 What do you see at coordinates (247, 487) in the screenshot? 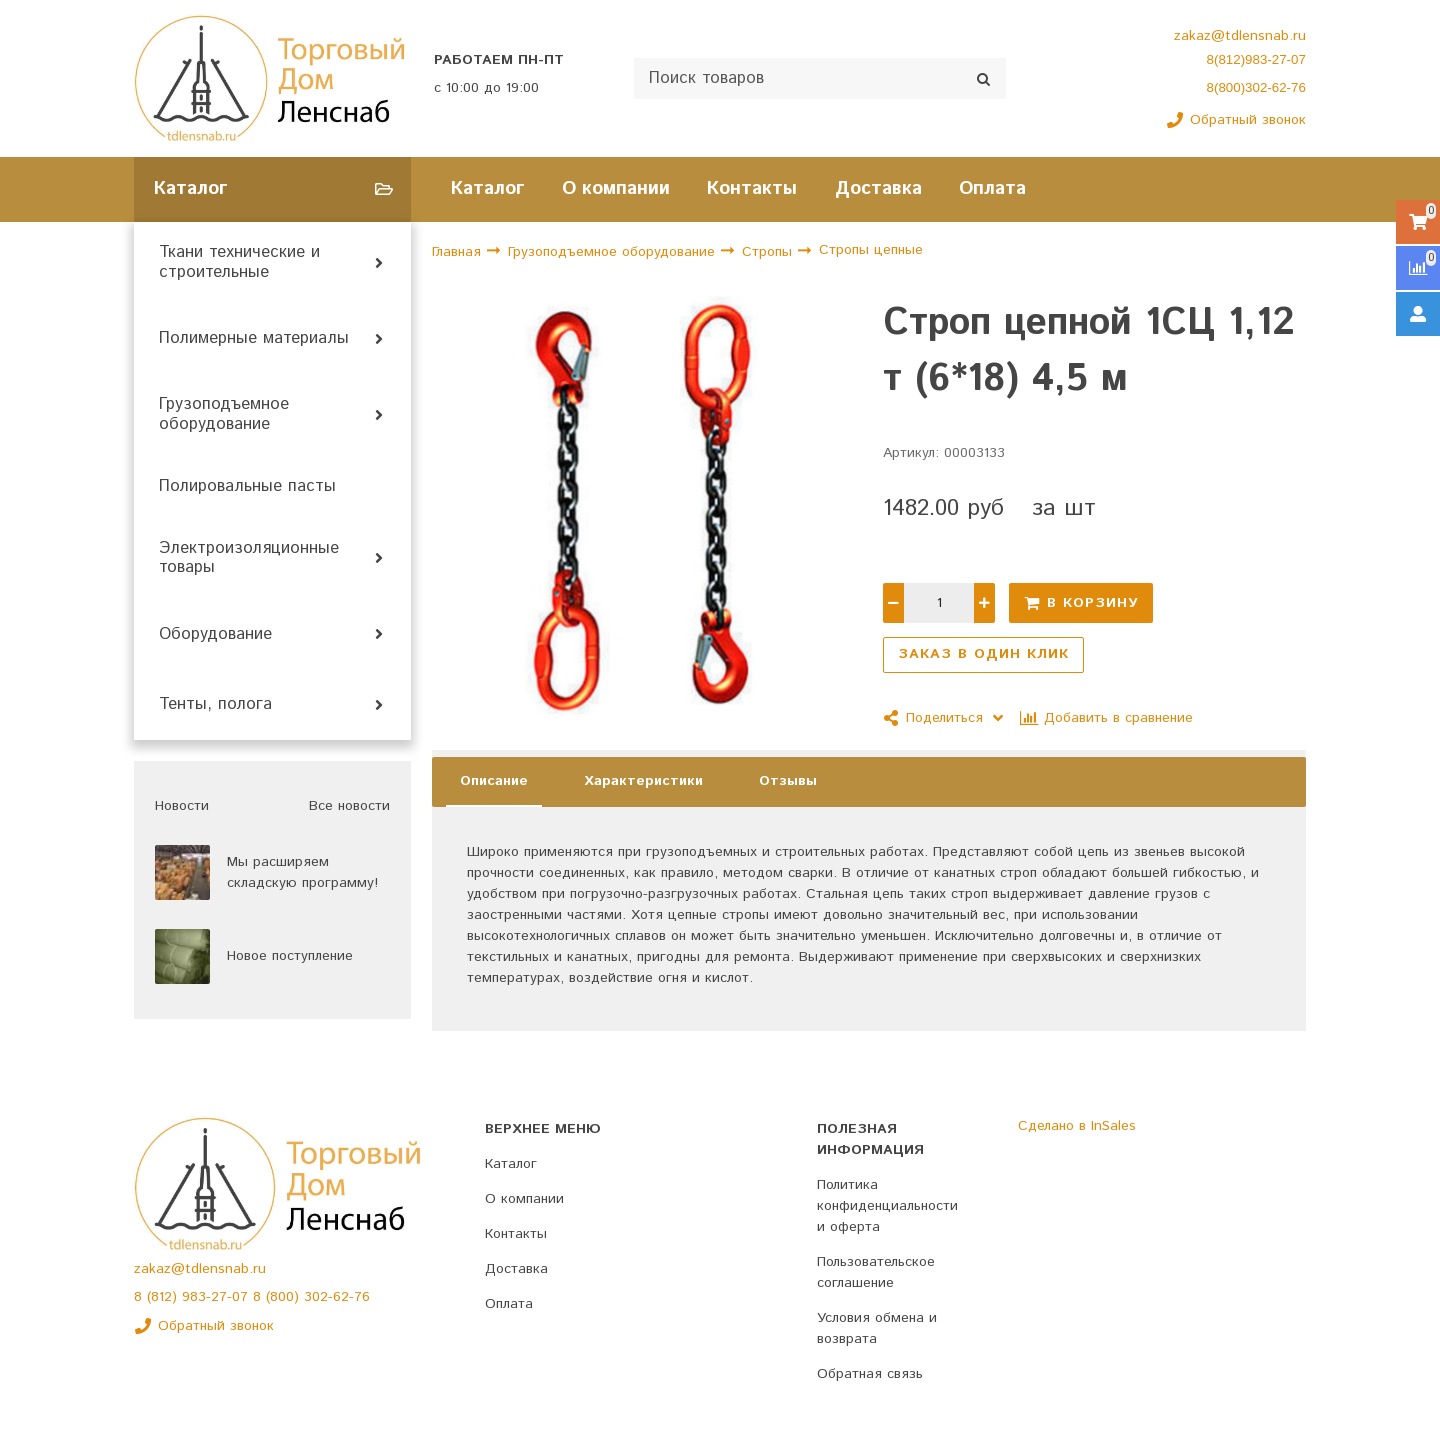
I see `Полировальные пасты` at bounding box center [247, 487].